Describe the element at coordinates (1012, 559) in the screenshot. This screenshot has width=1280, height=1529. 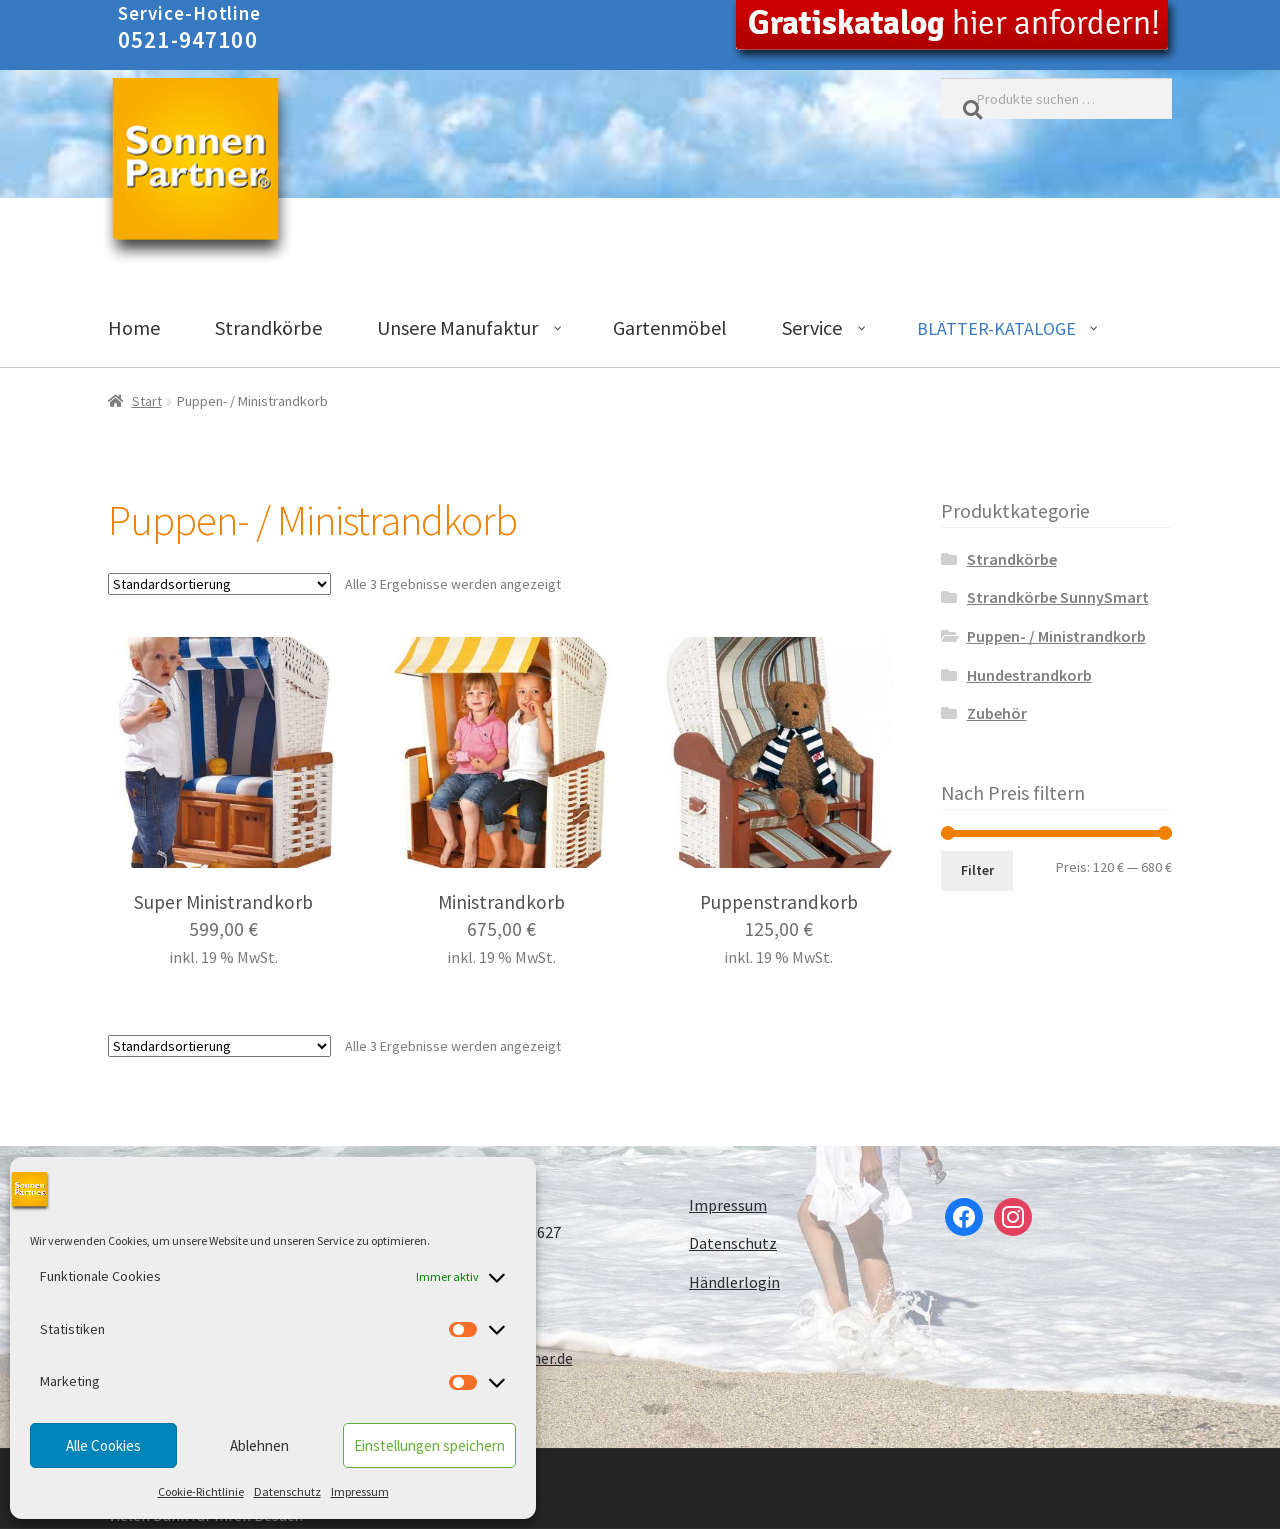
I see `Strandkörbe` at that location.